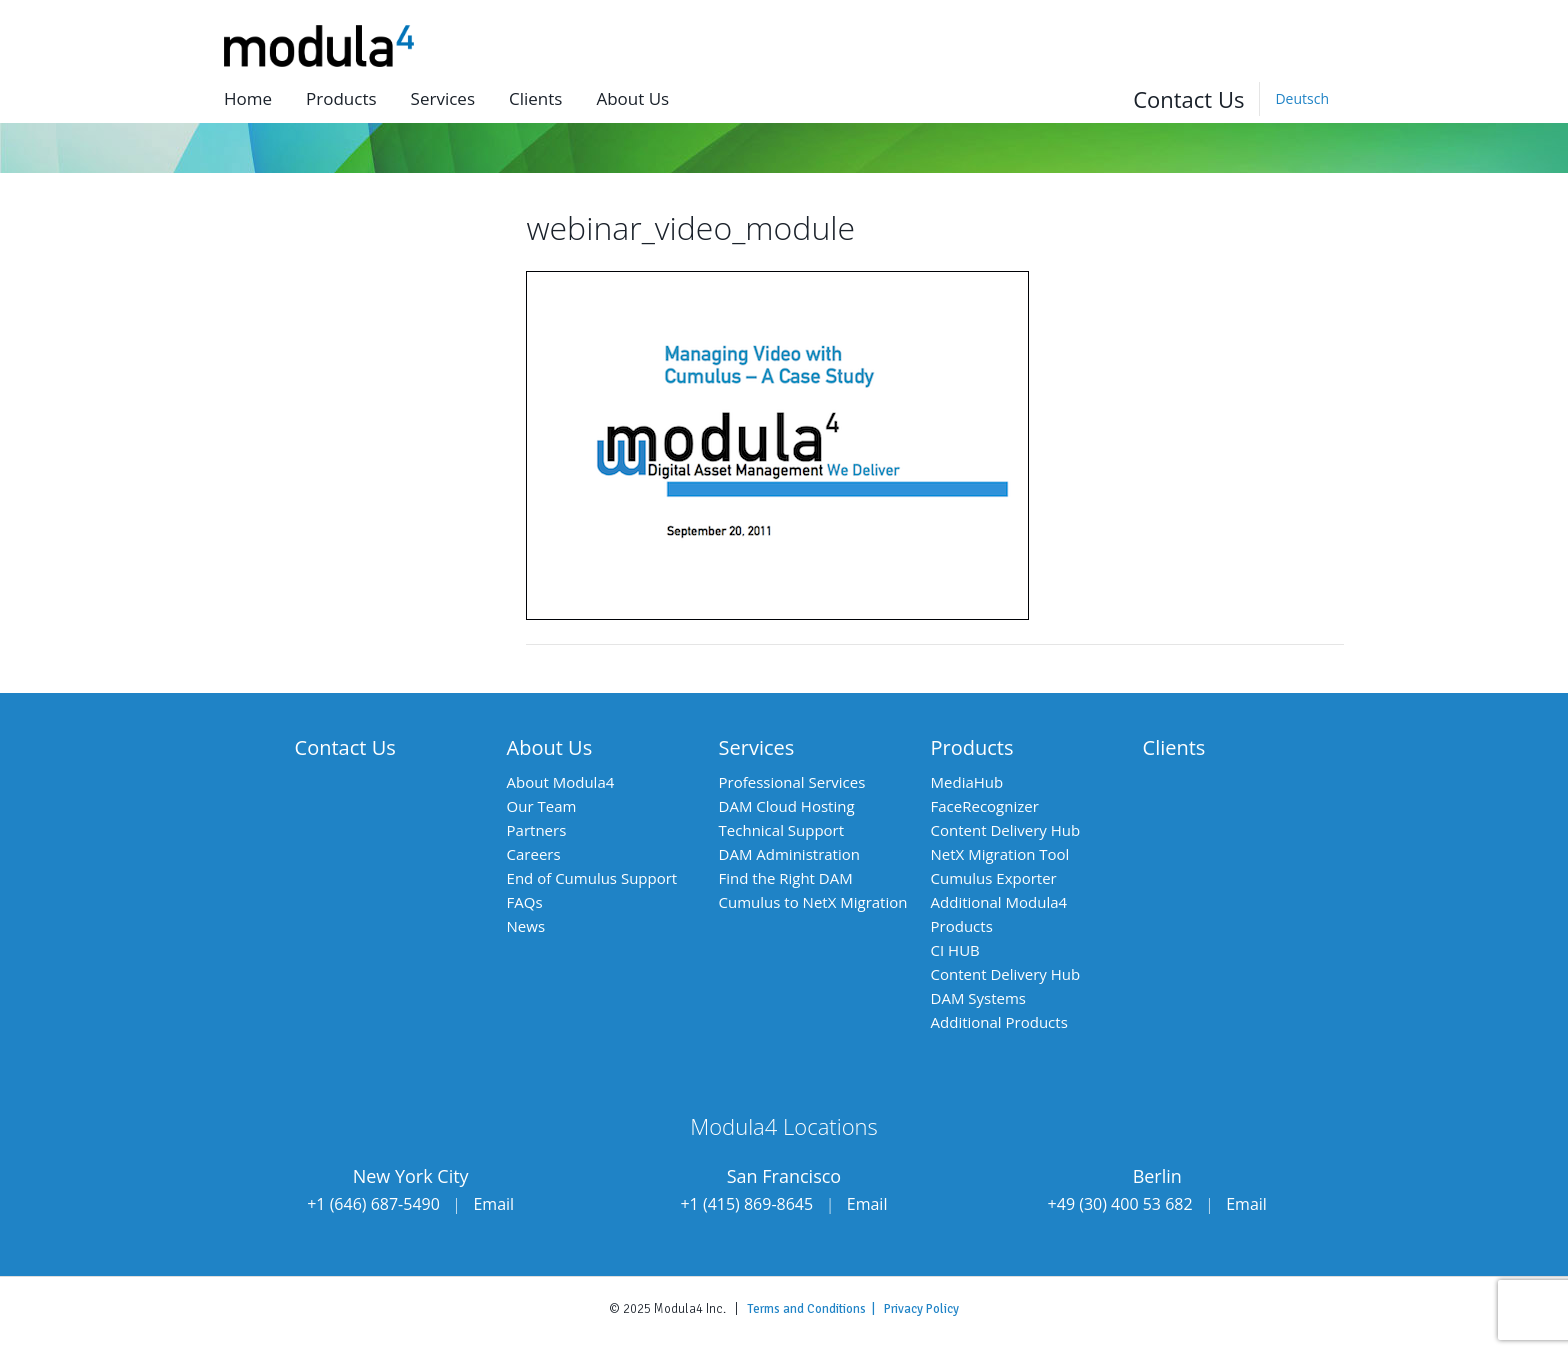 This screenshot has width=1568, height=1354. Describe the element at coordinates (746, 1204) in the screenshot. I see `+1 (415) 869-8645` at that location.